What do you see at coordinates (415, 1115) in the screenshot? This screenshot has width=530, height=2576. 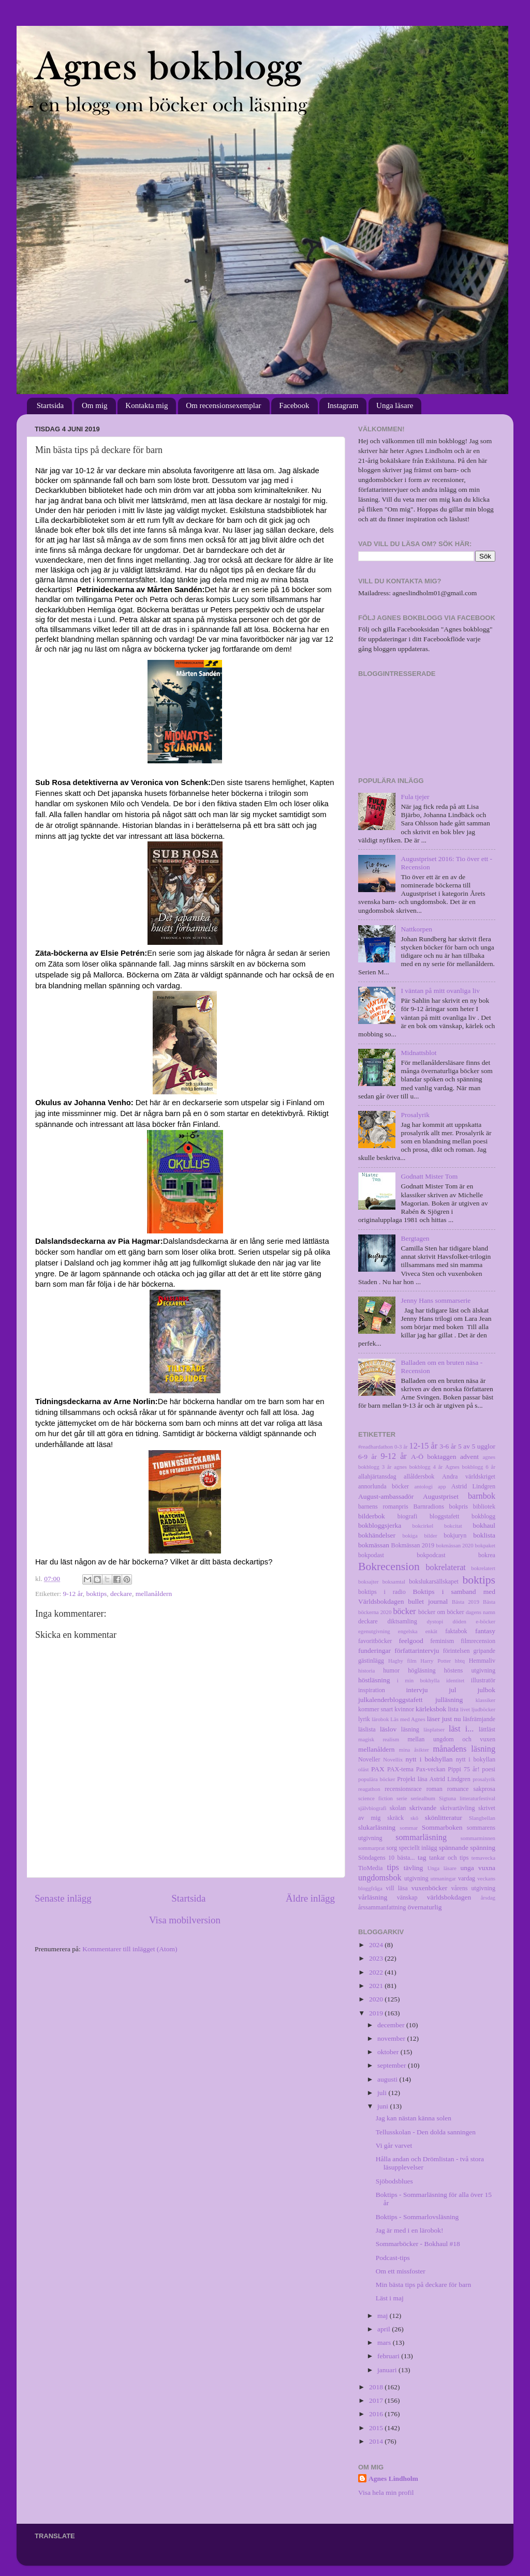 I see `Prosalyrik` at bounding box center [415, 1115].